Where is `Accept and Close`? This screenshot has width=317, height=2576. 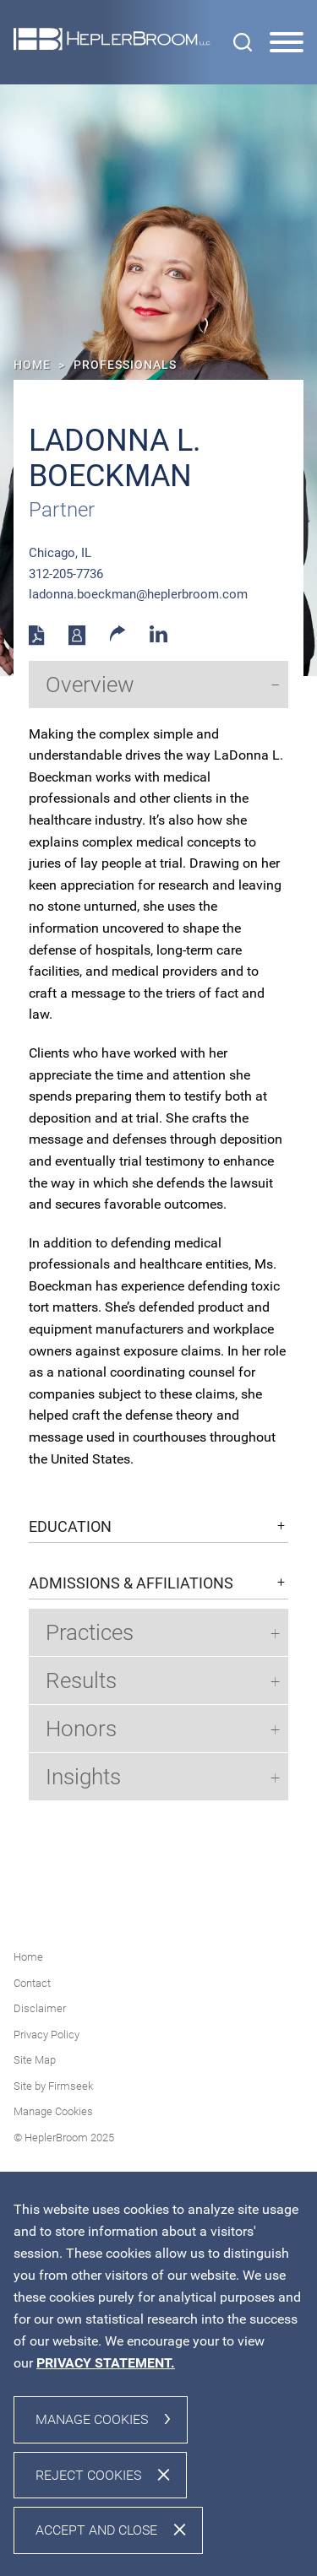 Accept and Close is located at coordinates (96, 2530).